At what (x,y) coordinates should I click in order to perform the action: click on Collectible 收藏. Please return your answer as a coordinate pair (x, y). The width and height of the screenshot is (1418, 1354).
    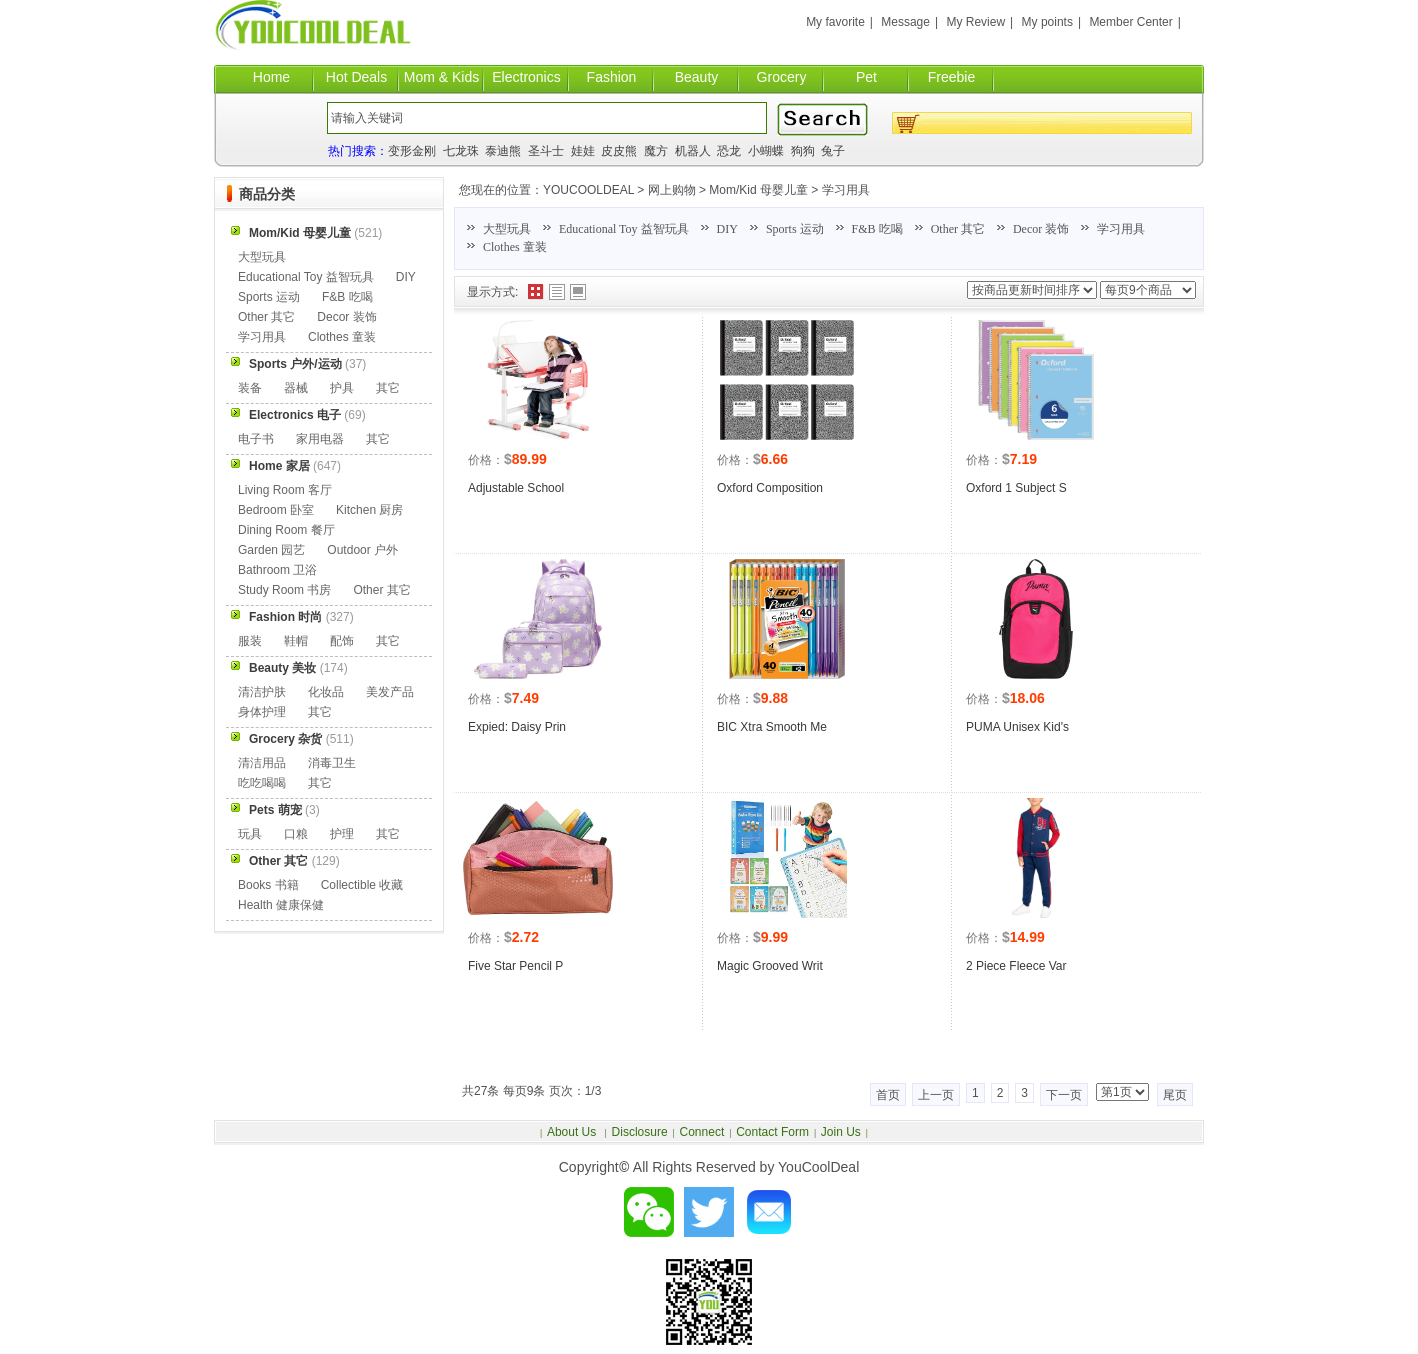
    Looking at the image, I should click on (362, 885).